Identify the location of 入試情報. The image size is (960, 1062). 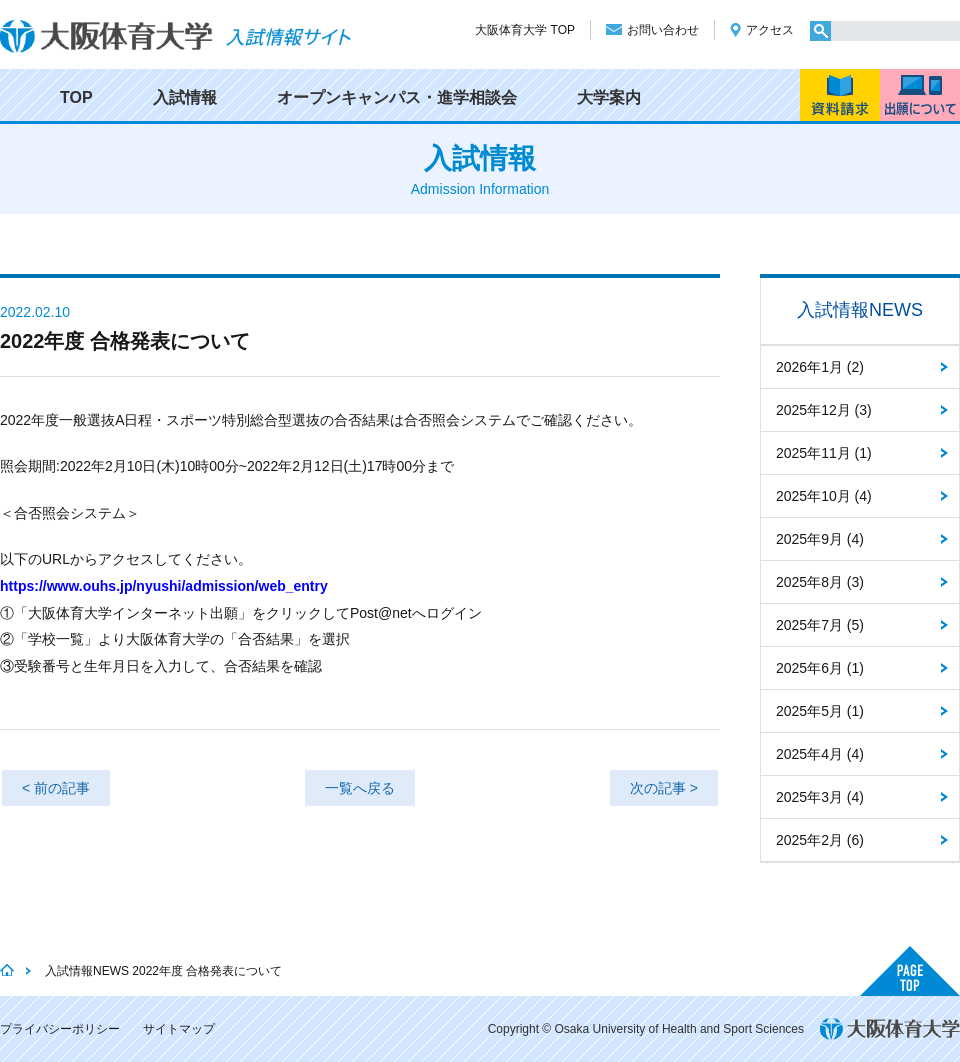
(185, 97).